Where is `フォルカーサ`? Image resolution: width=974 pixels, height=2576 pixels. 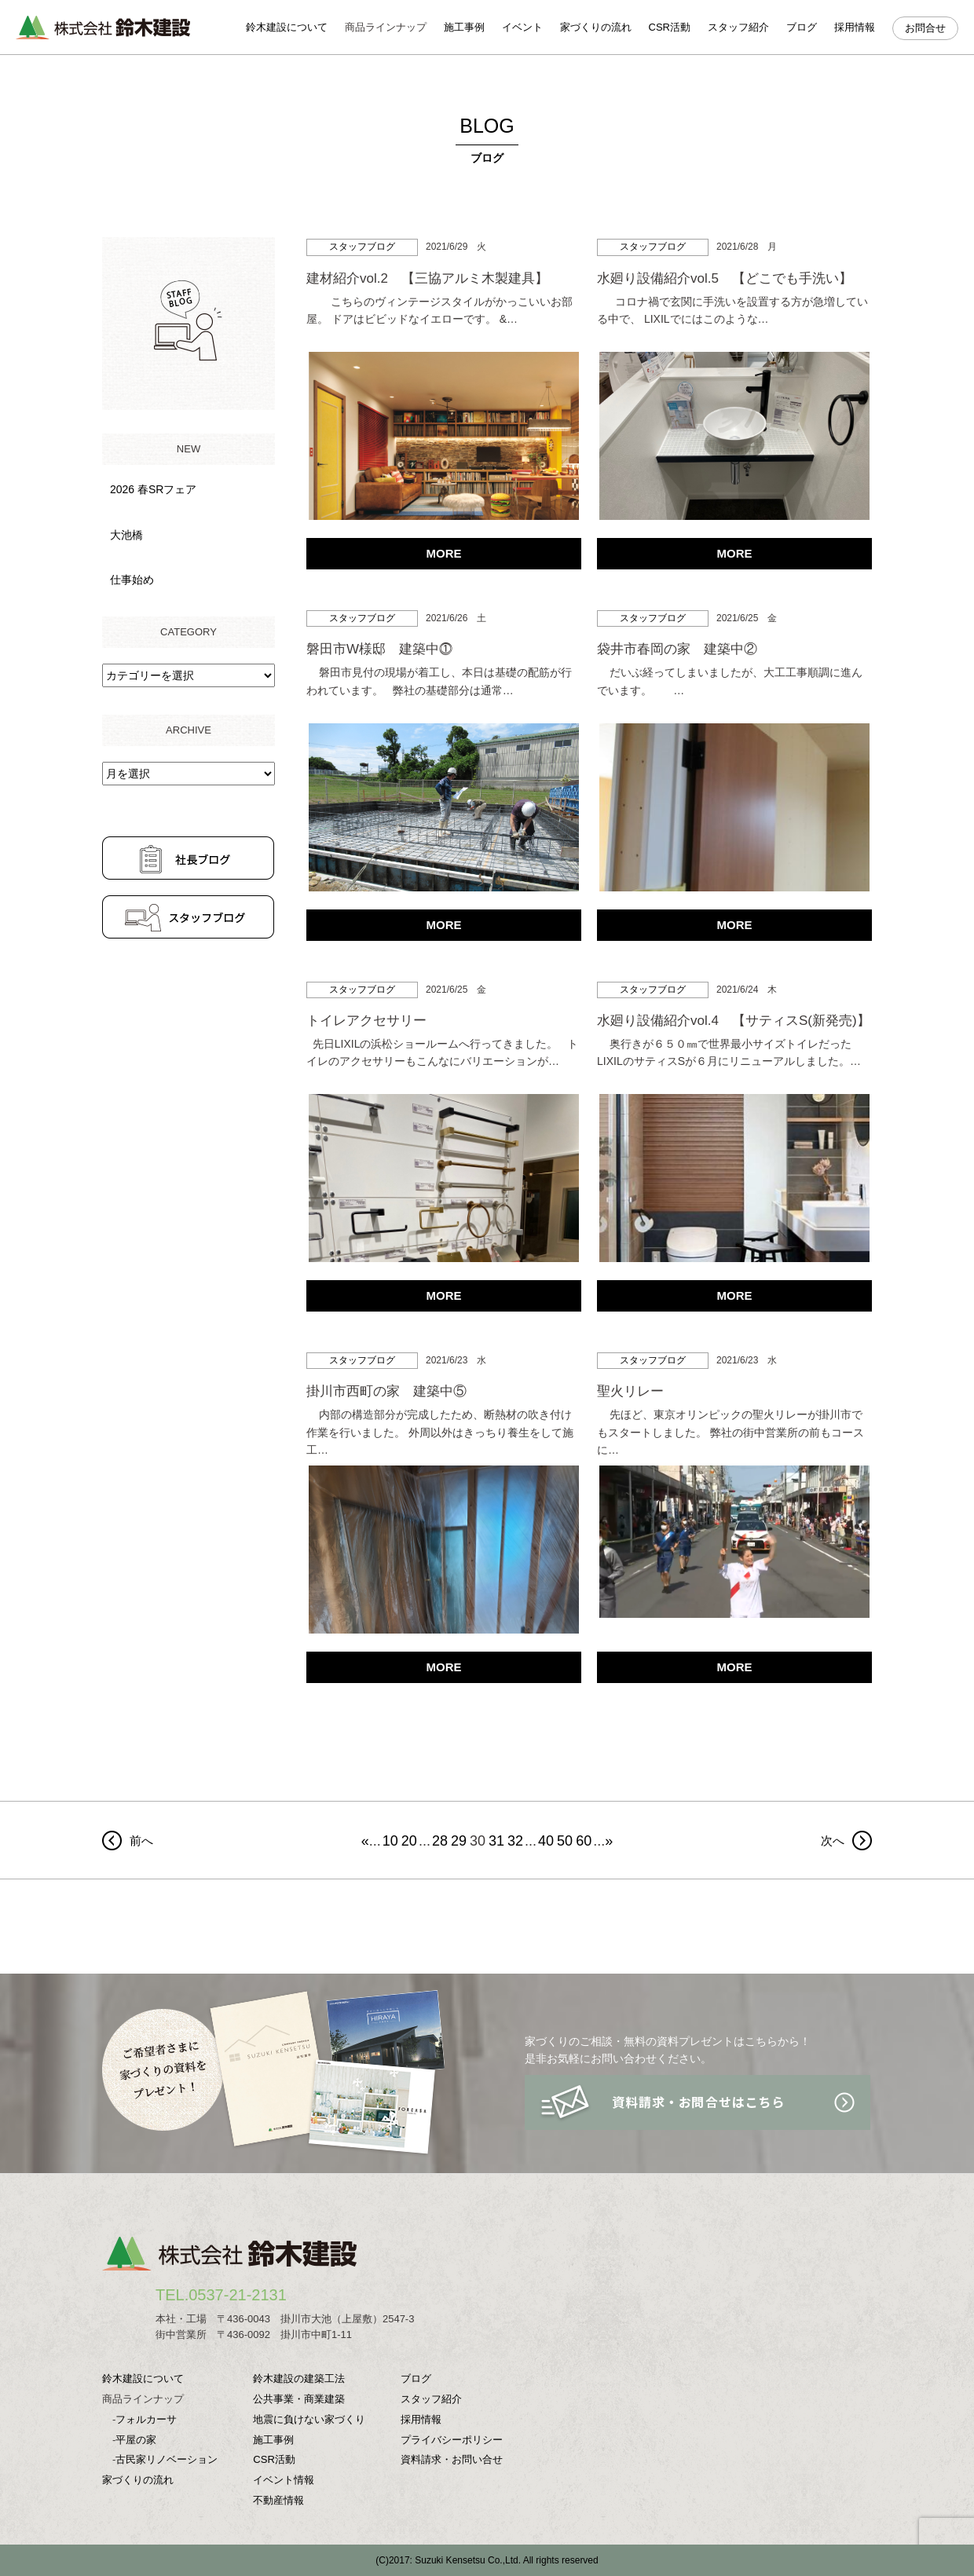
フォルカーサ is located at coordinates (146, 2419).